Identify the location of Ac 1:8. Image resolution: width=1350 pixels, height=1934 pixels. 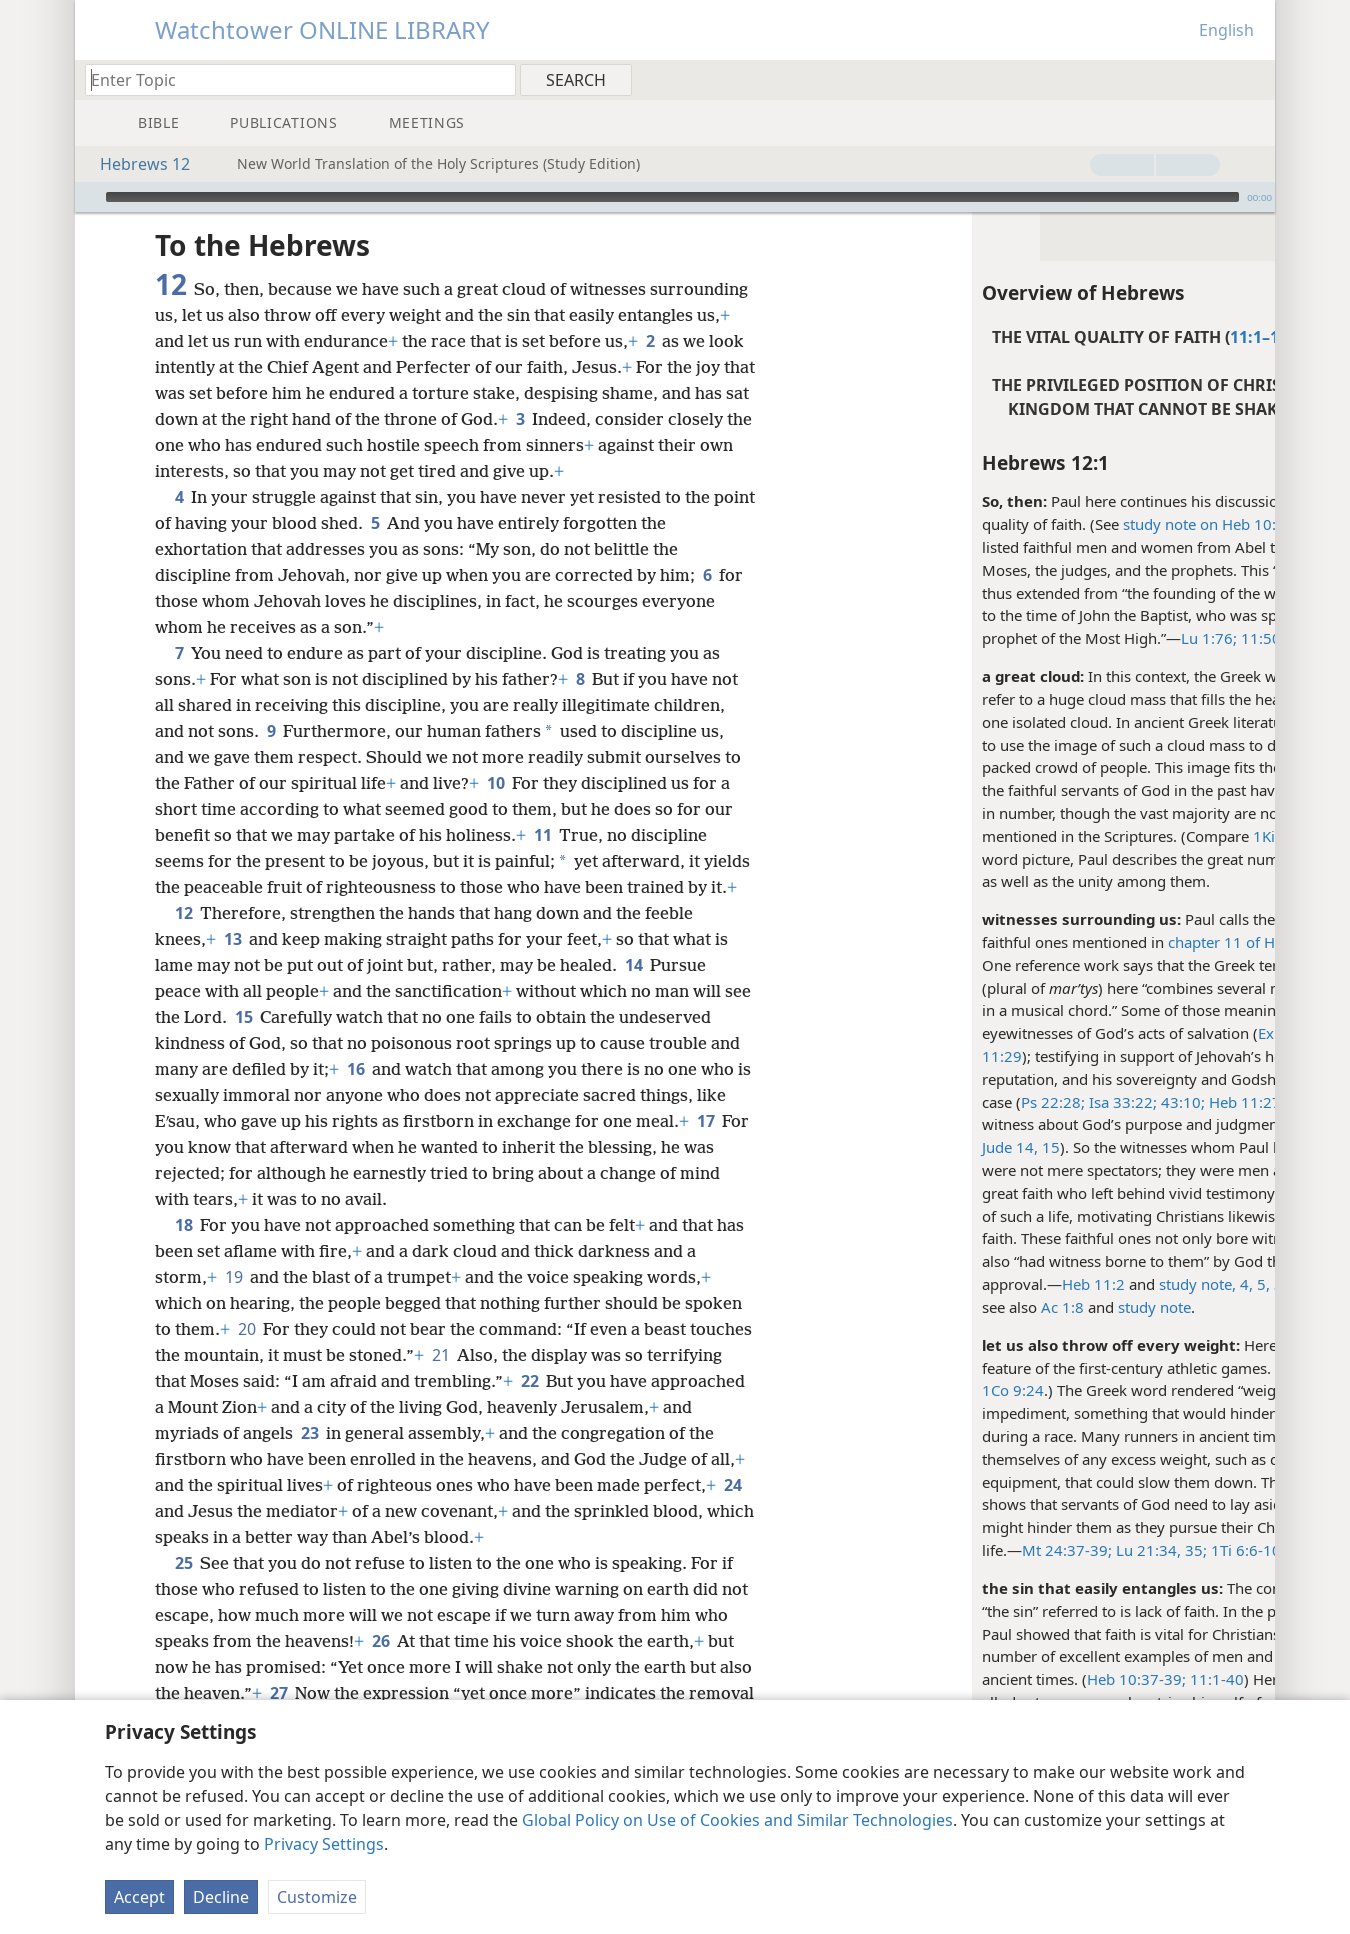
(915, 1307).